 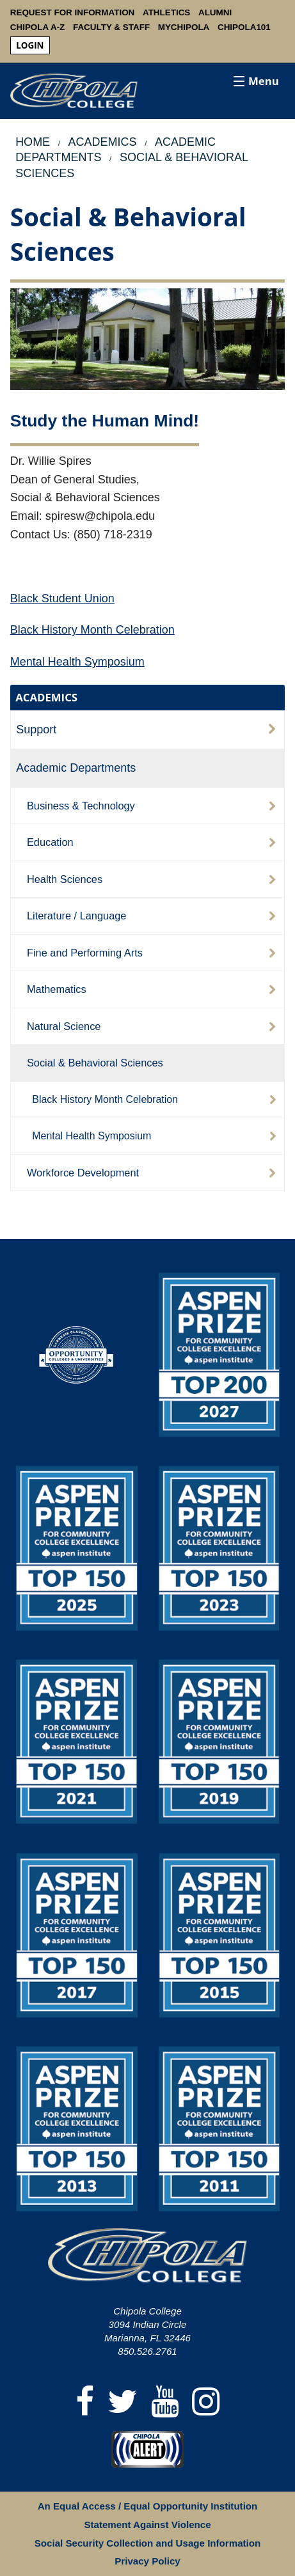 What do you see at coordinates (244, 27) in the screenshot?
I see `Chipola101` at bounding box center [244, 27].